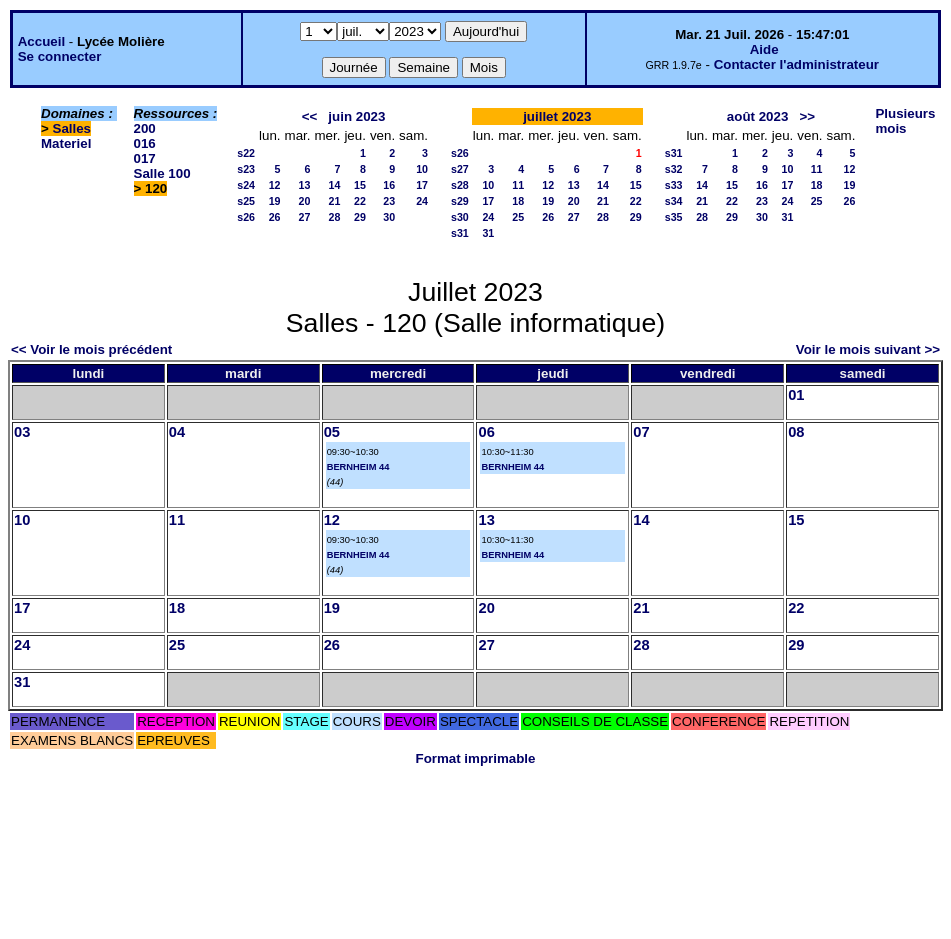 This screenshot has width=951, height=939. What do you see at coordinates (332, 432) in the screenshot?
I see `05` at bounding box center [332, 432].